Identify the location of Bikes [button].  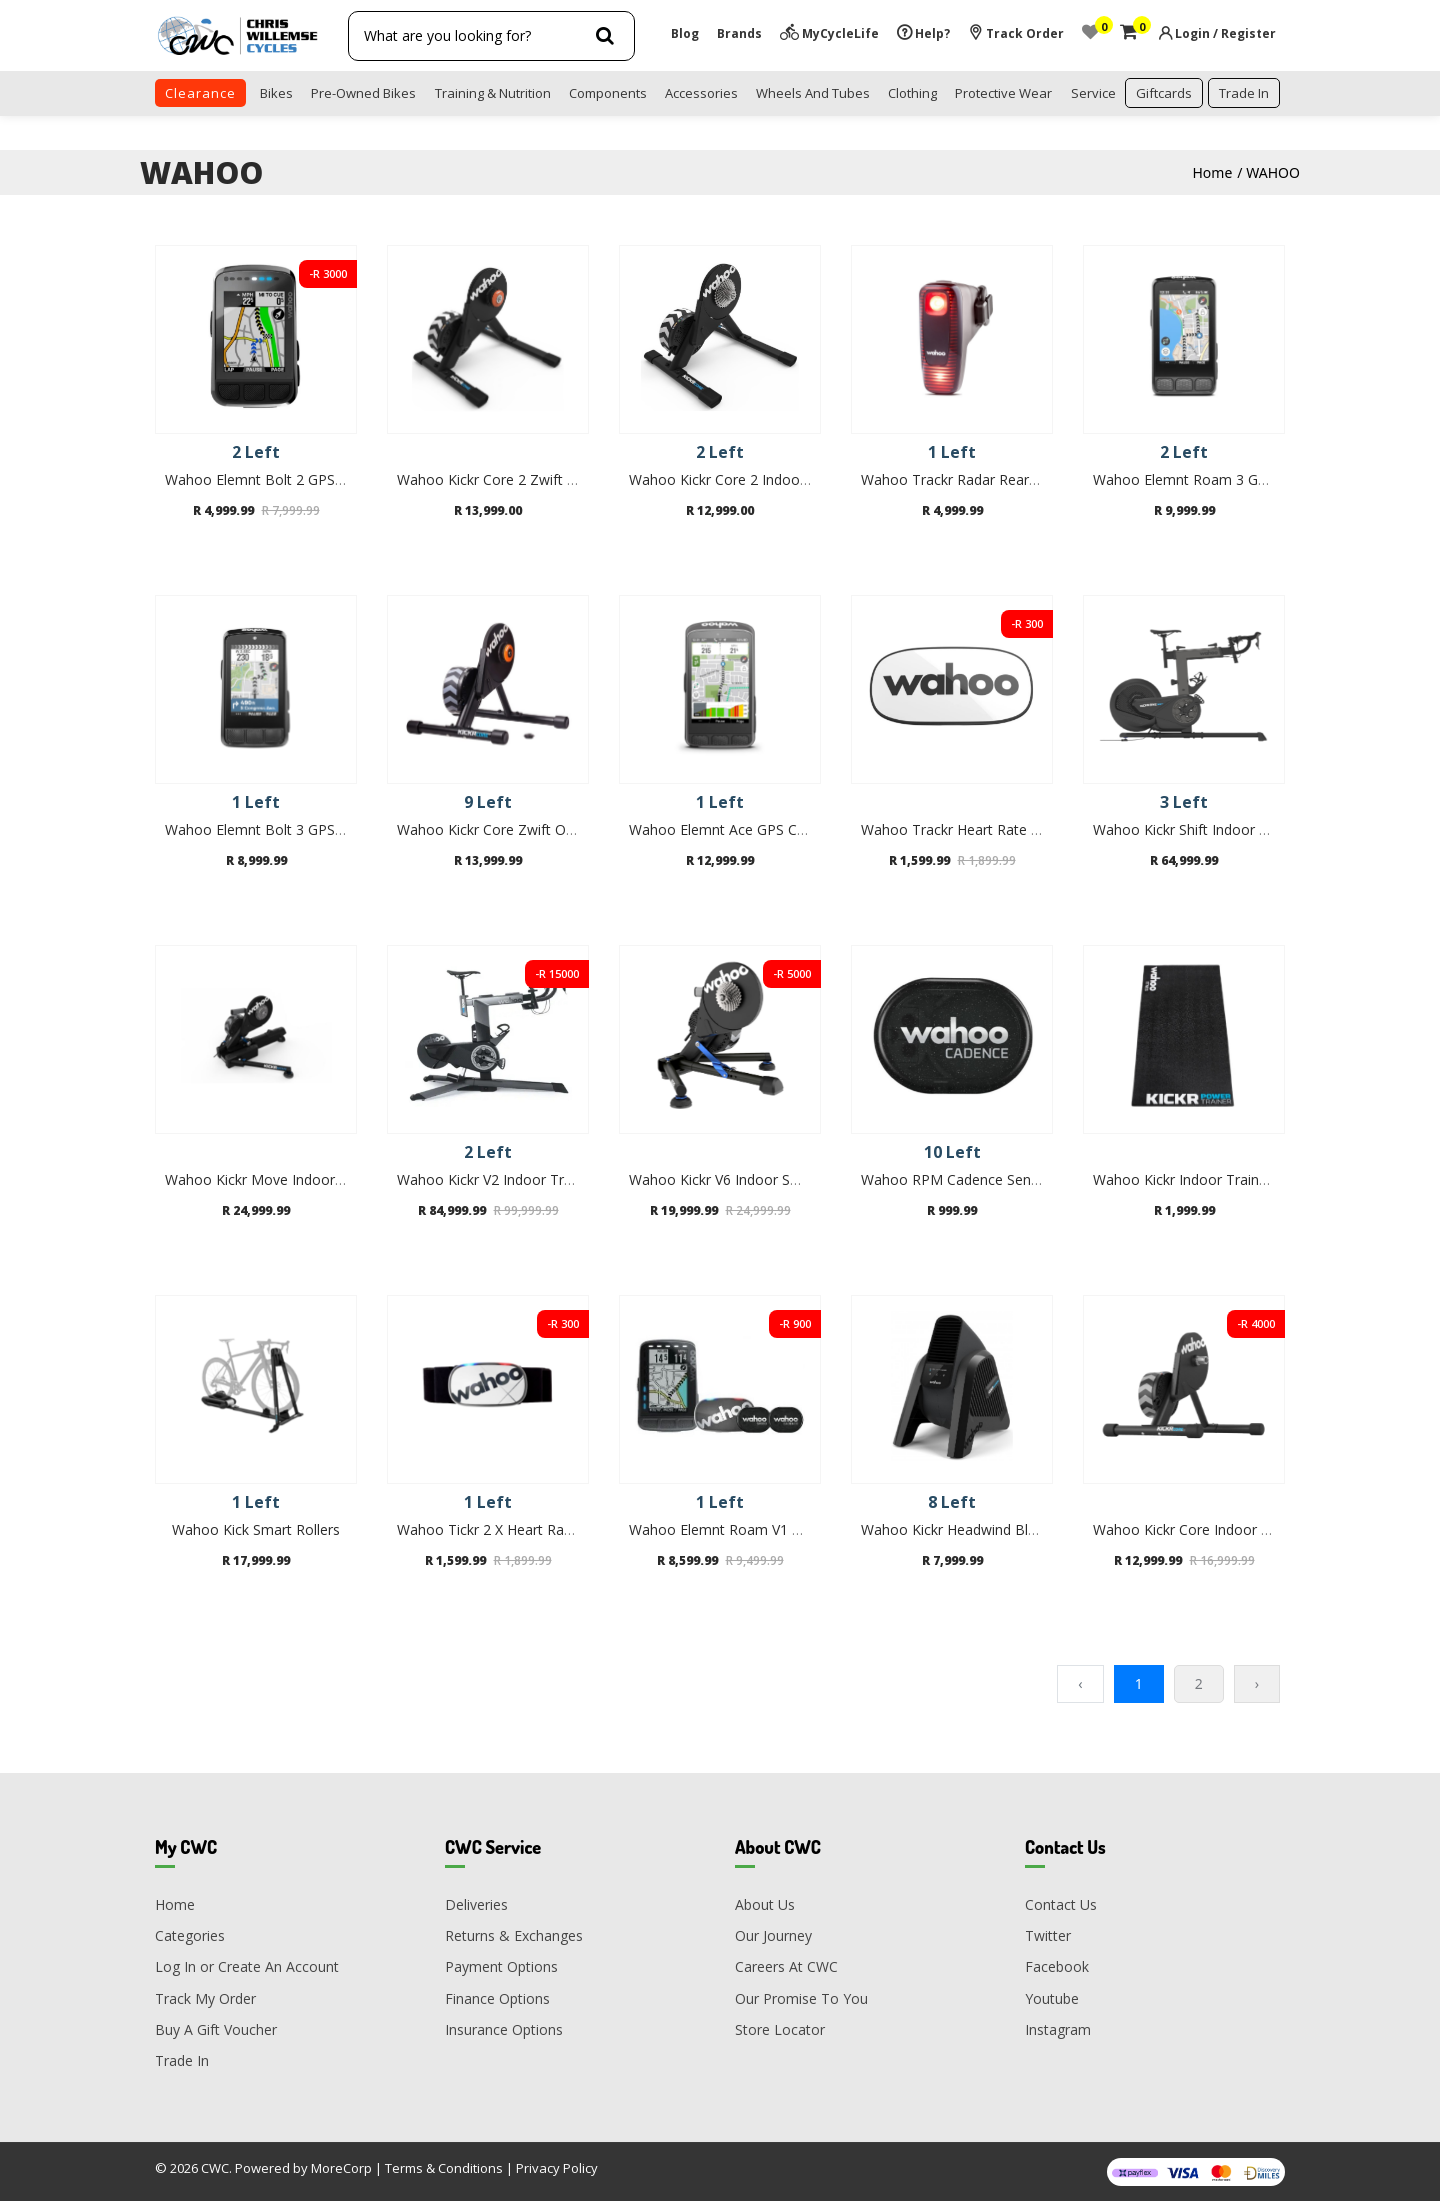
(276, 93).